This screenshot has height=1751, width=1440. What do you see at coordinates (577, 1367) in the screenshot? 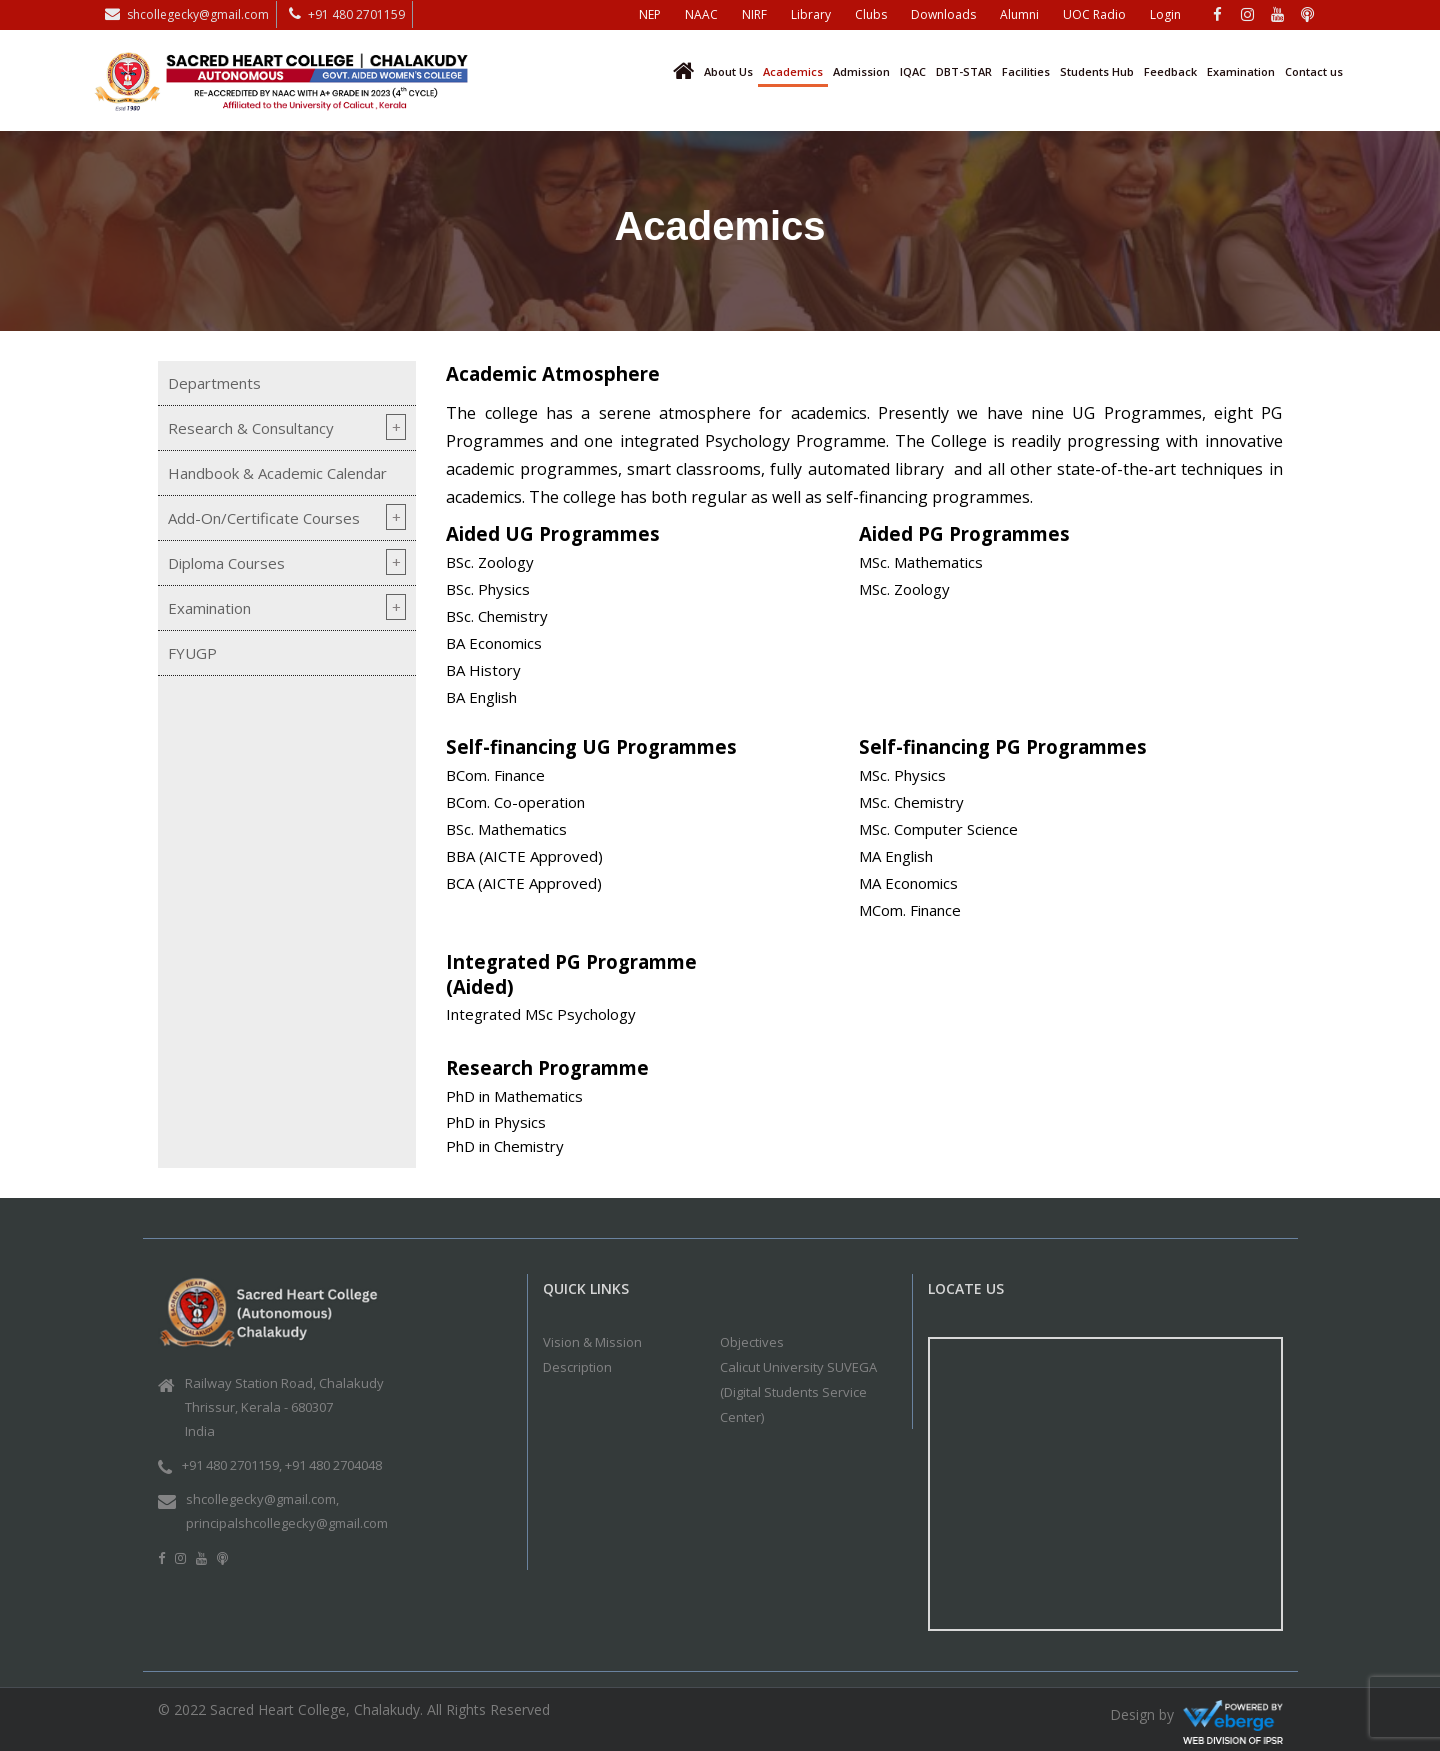
I see `Description` at bounding box center [577, 1367].